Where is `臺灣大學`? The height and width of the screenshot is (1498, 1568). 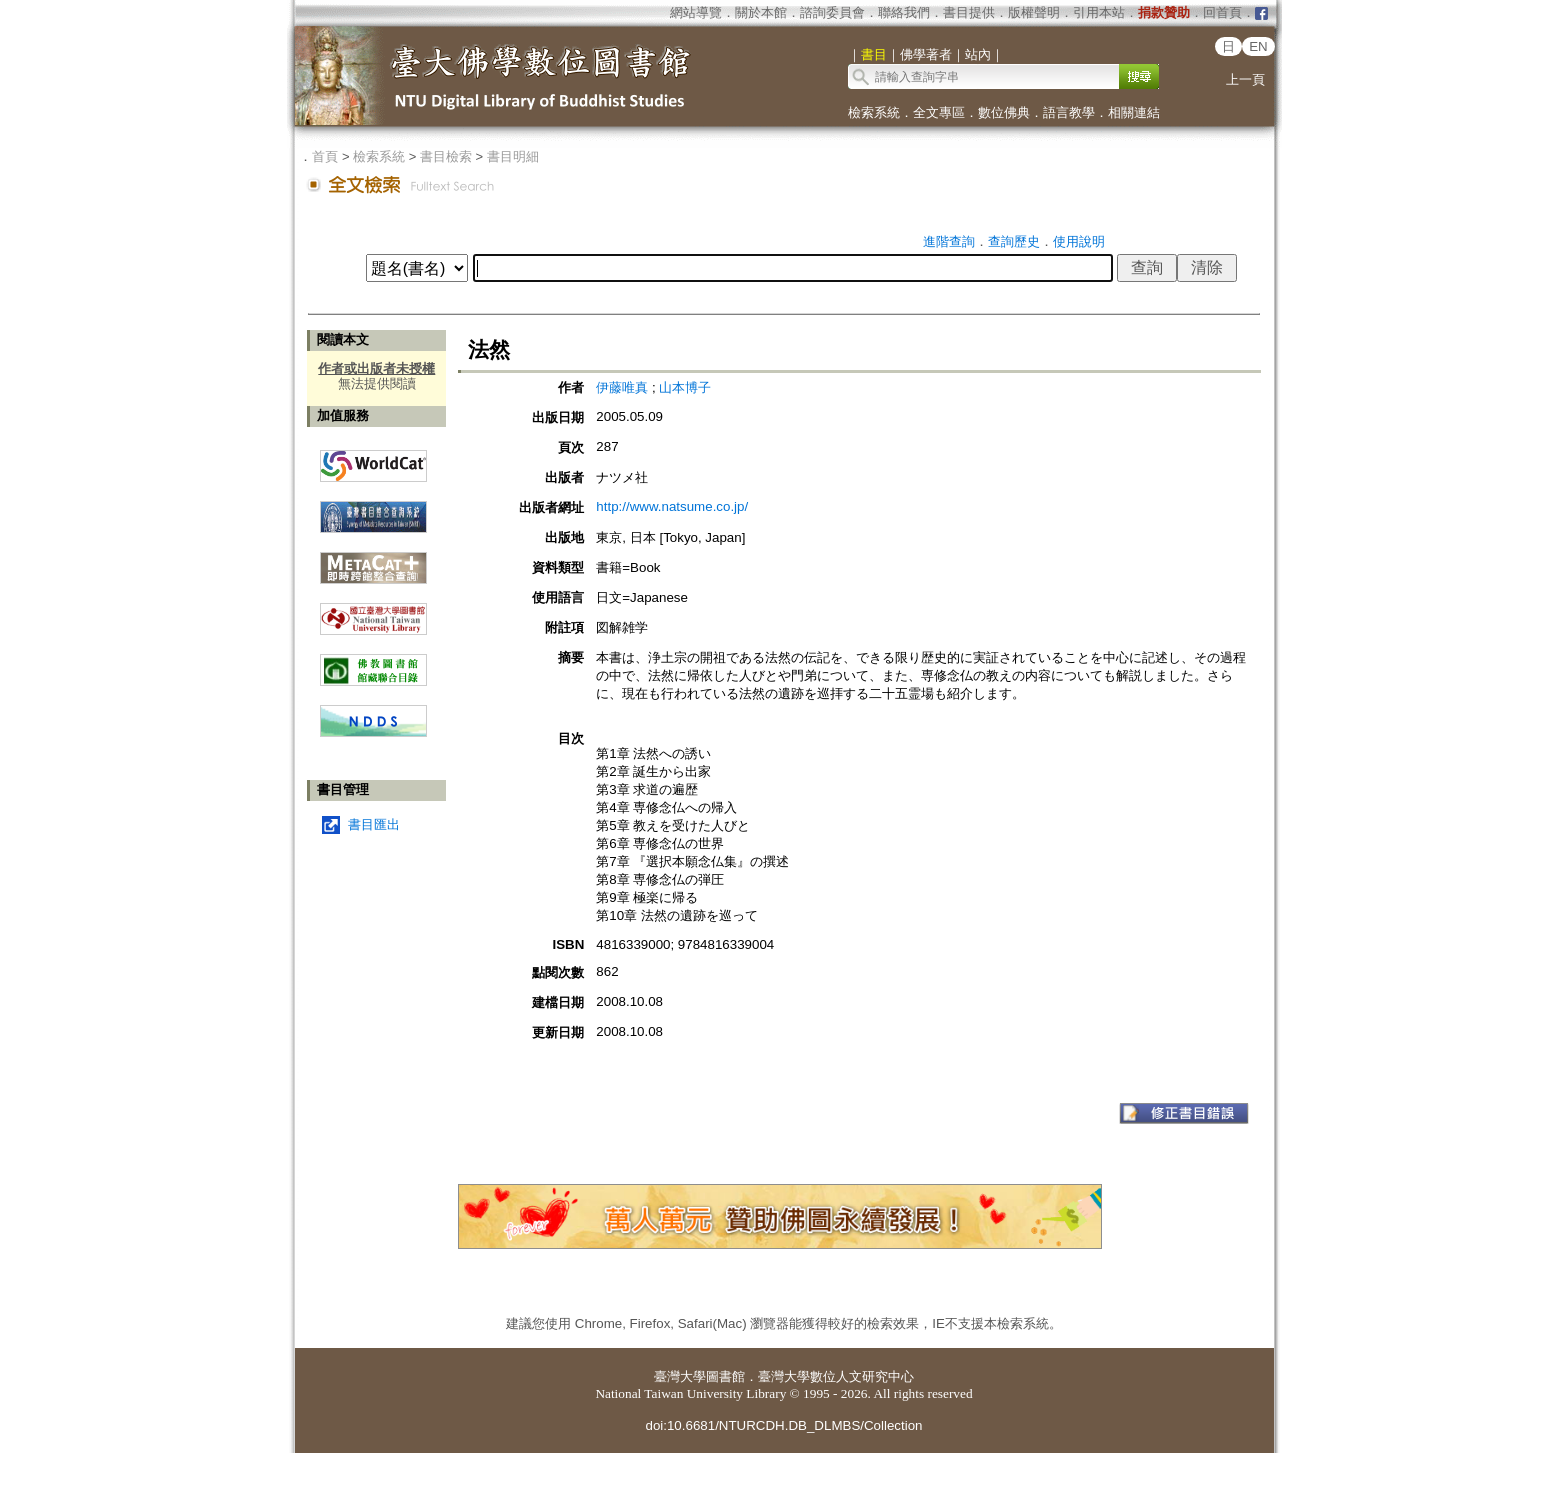 臺灣大學 is located at coordinates (680, 1376).